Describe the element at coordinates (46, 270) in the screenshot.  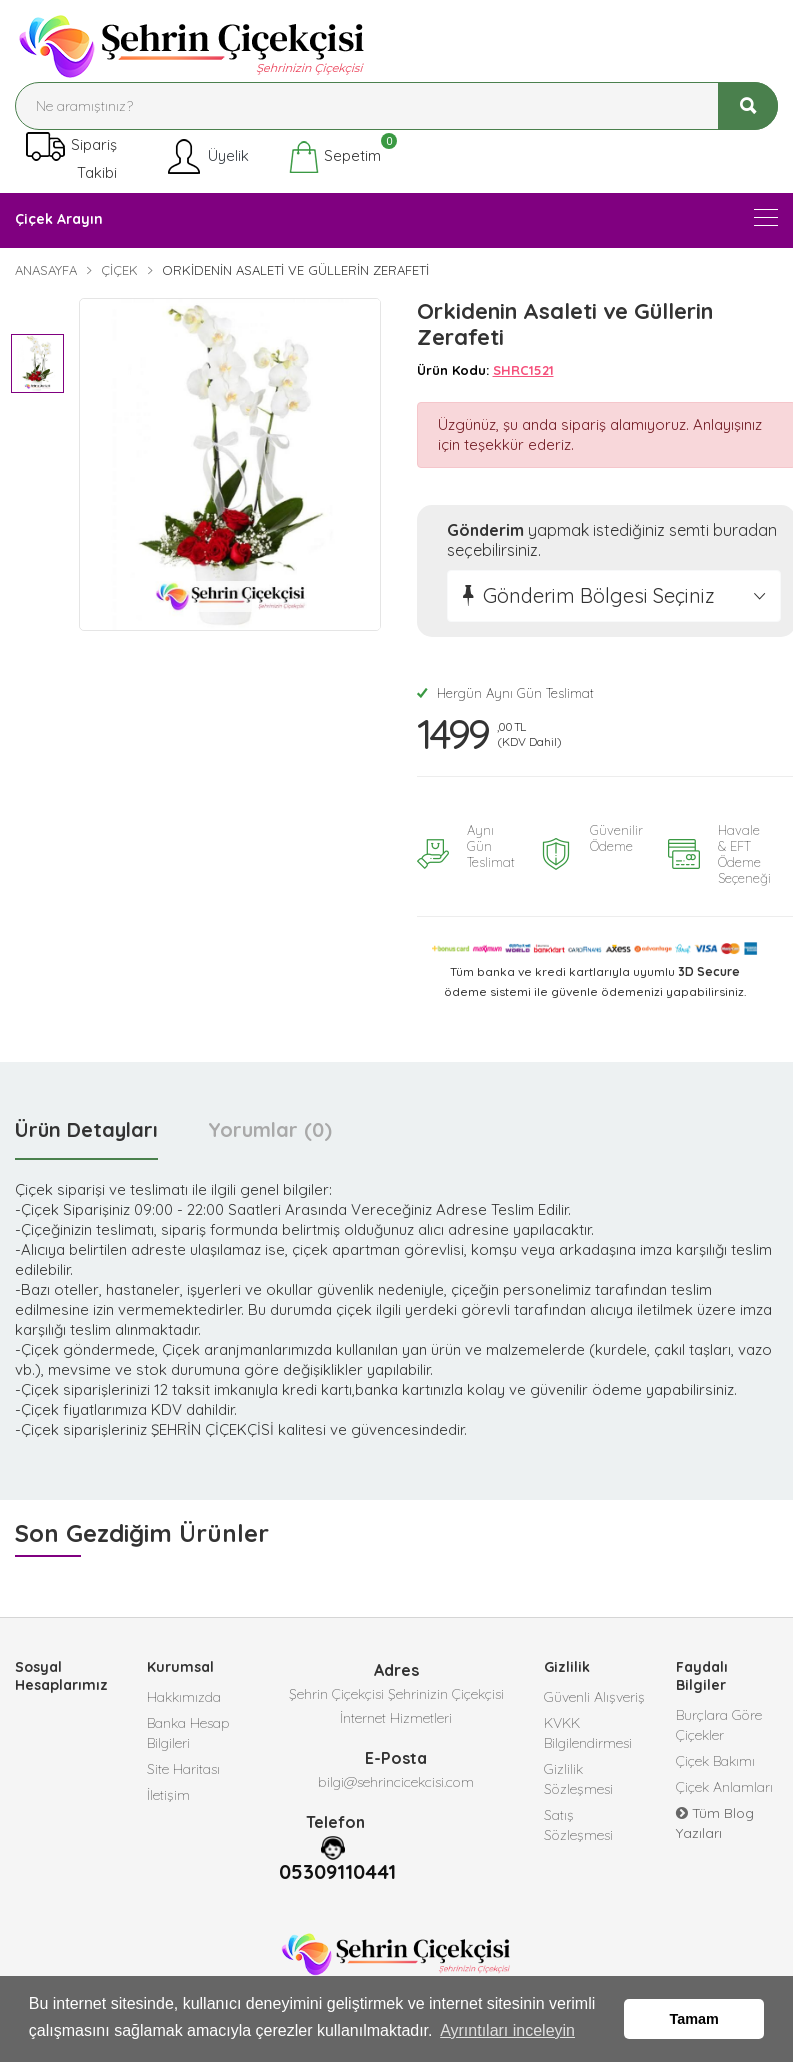
I see `Anasayfa` at that location.